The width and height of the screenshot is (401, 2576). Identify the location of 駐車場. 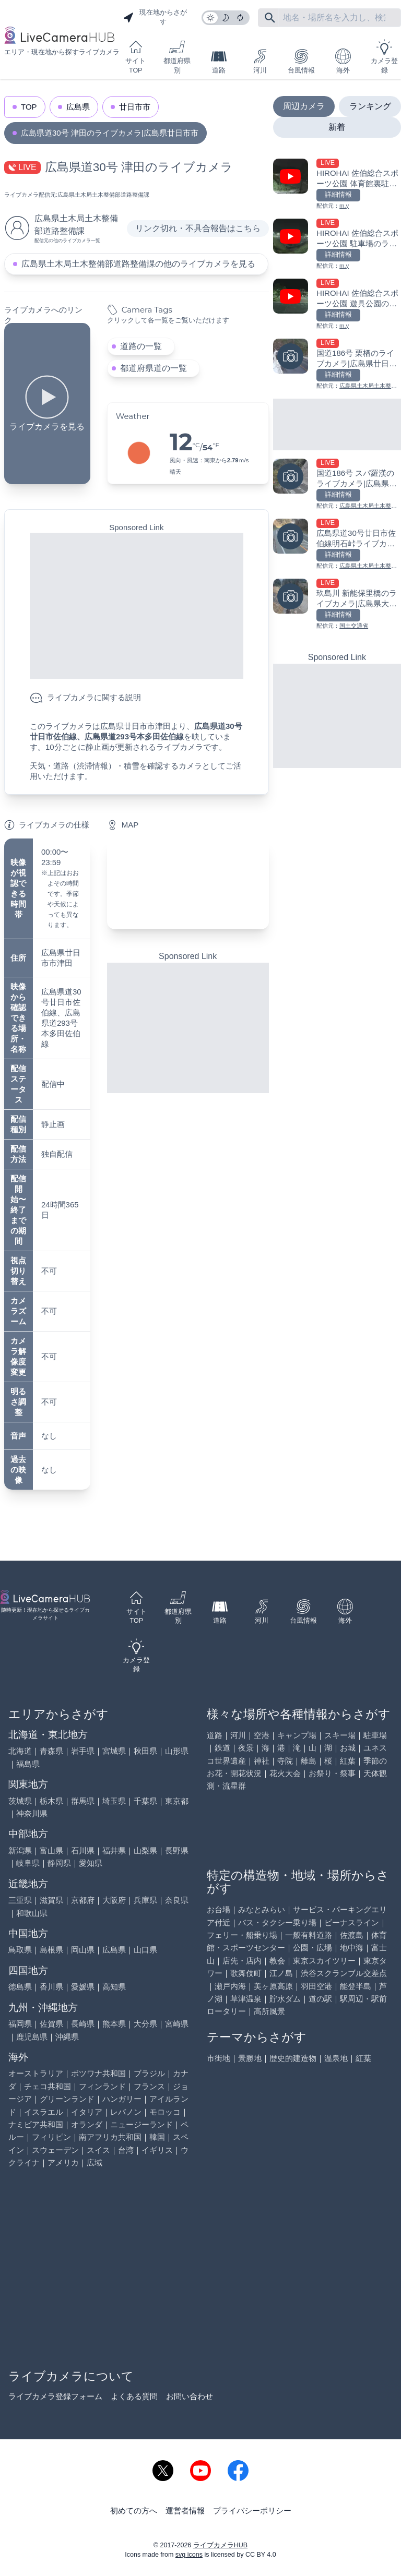
(375, 1735).